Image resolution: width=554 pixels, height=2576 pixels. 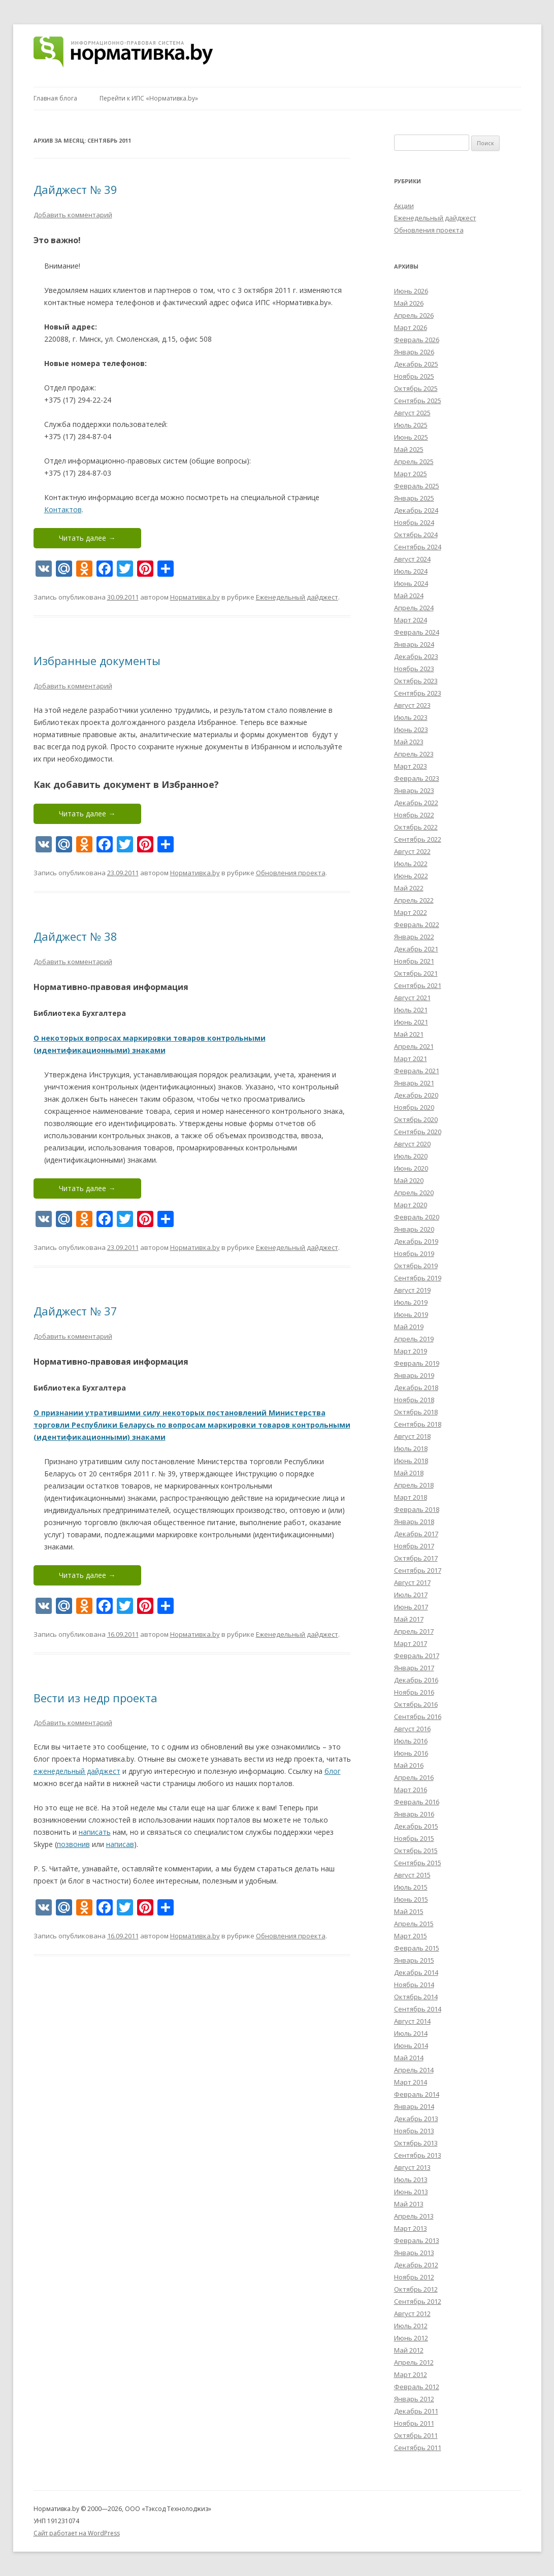 I want to click on Сентябрь 2021, so click(x=417, y=985).